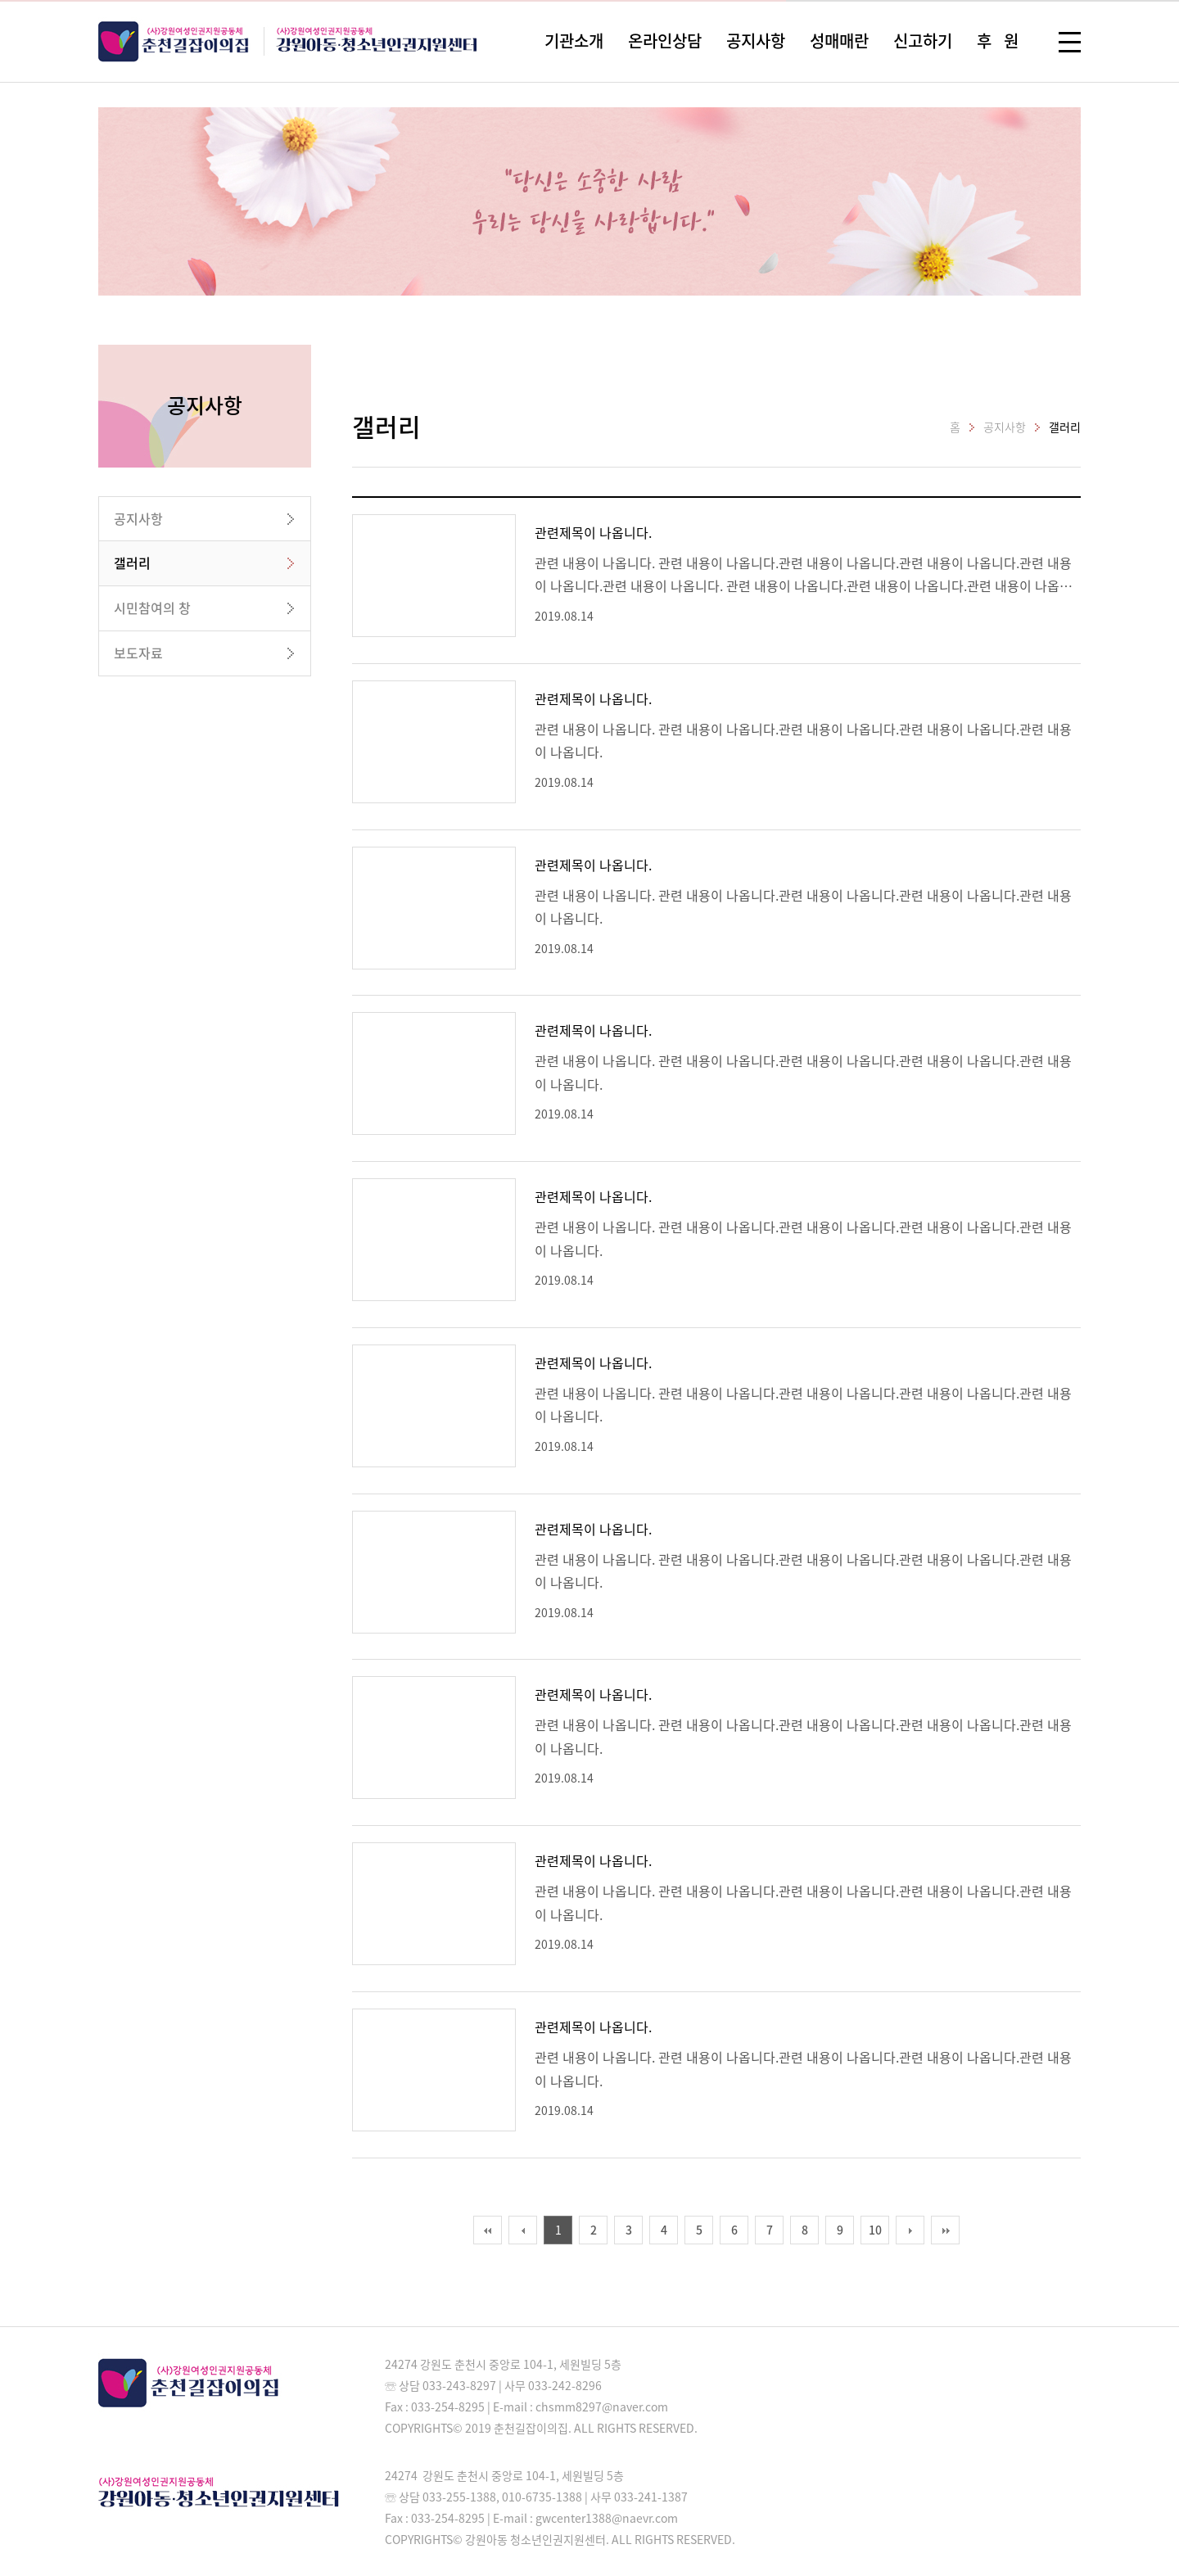  I want to click on 성매매란, so click(839, 40).